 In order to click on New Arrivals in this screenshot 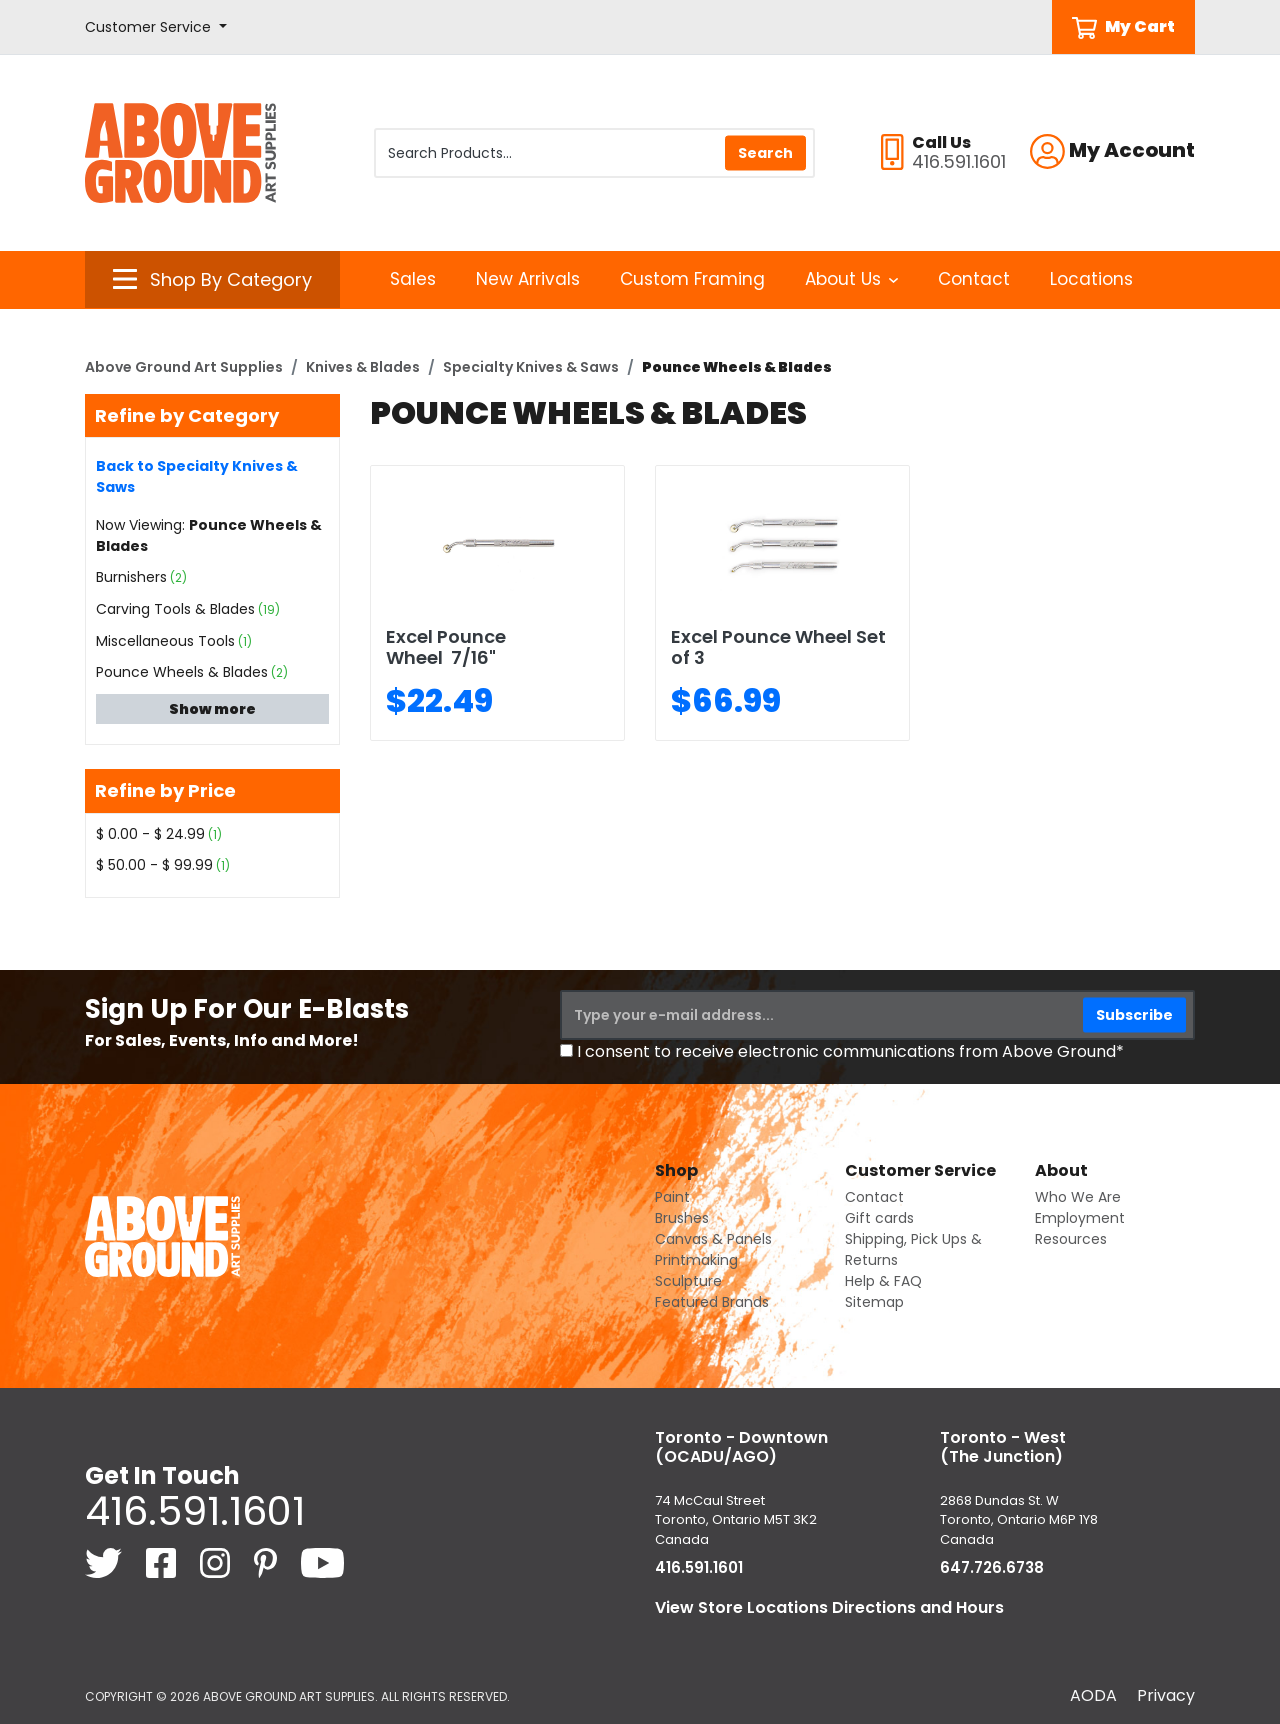, I will do `click(528, 279)`.